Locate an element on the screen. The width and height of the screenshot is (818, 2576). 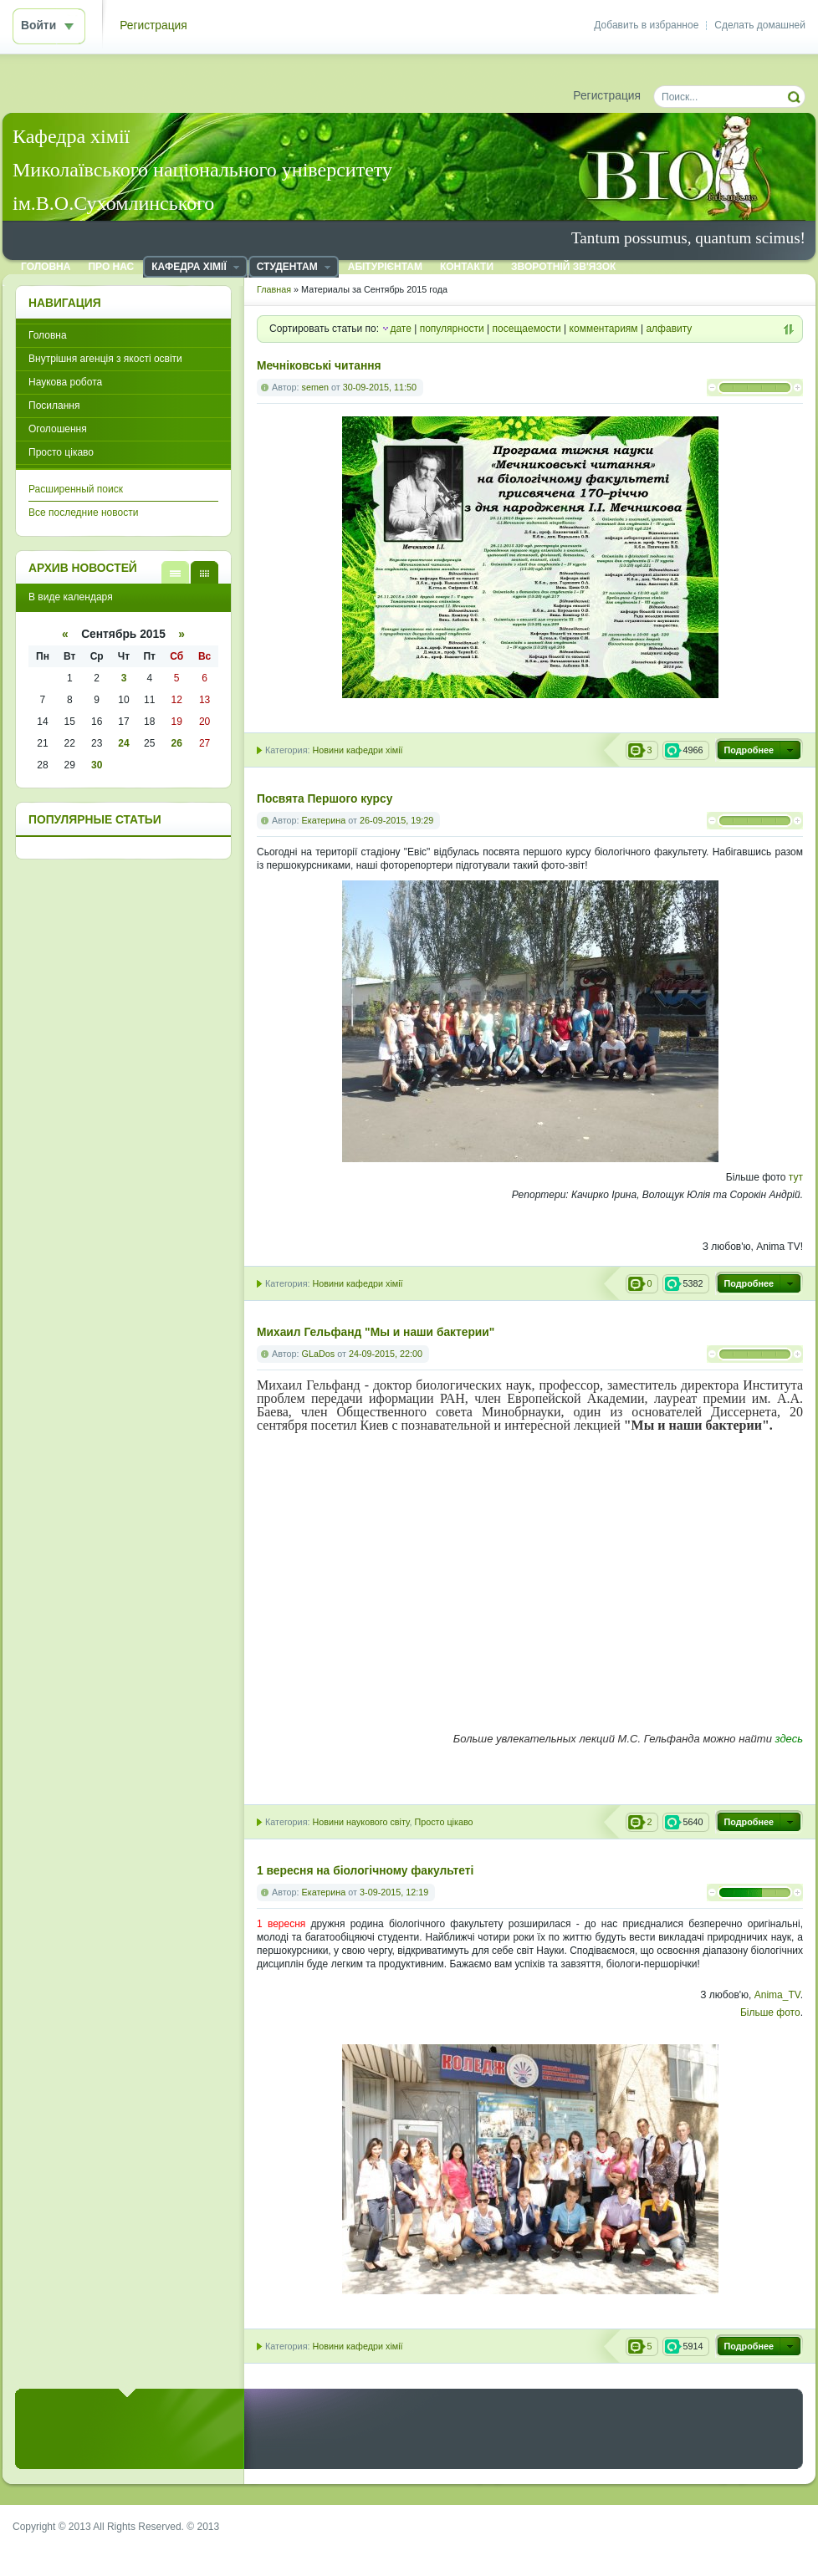
В виде календаря is located at coordinates (204, 572).